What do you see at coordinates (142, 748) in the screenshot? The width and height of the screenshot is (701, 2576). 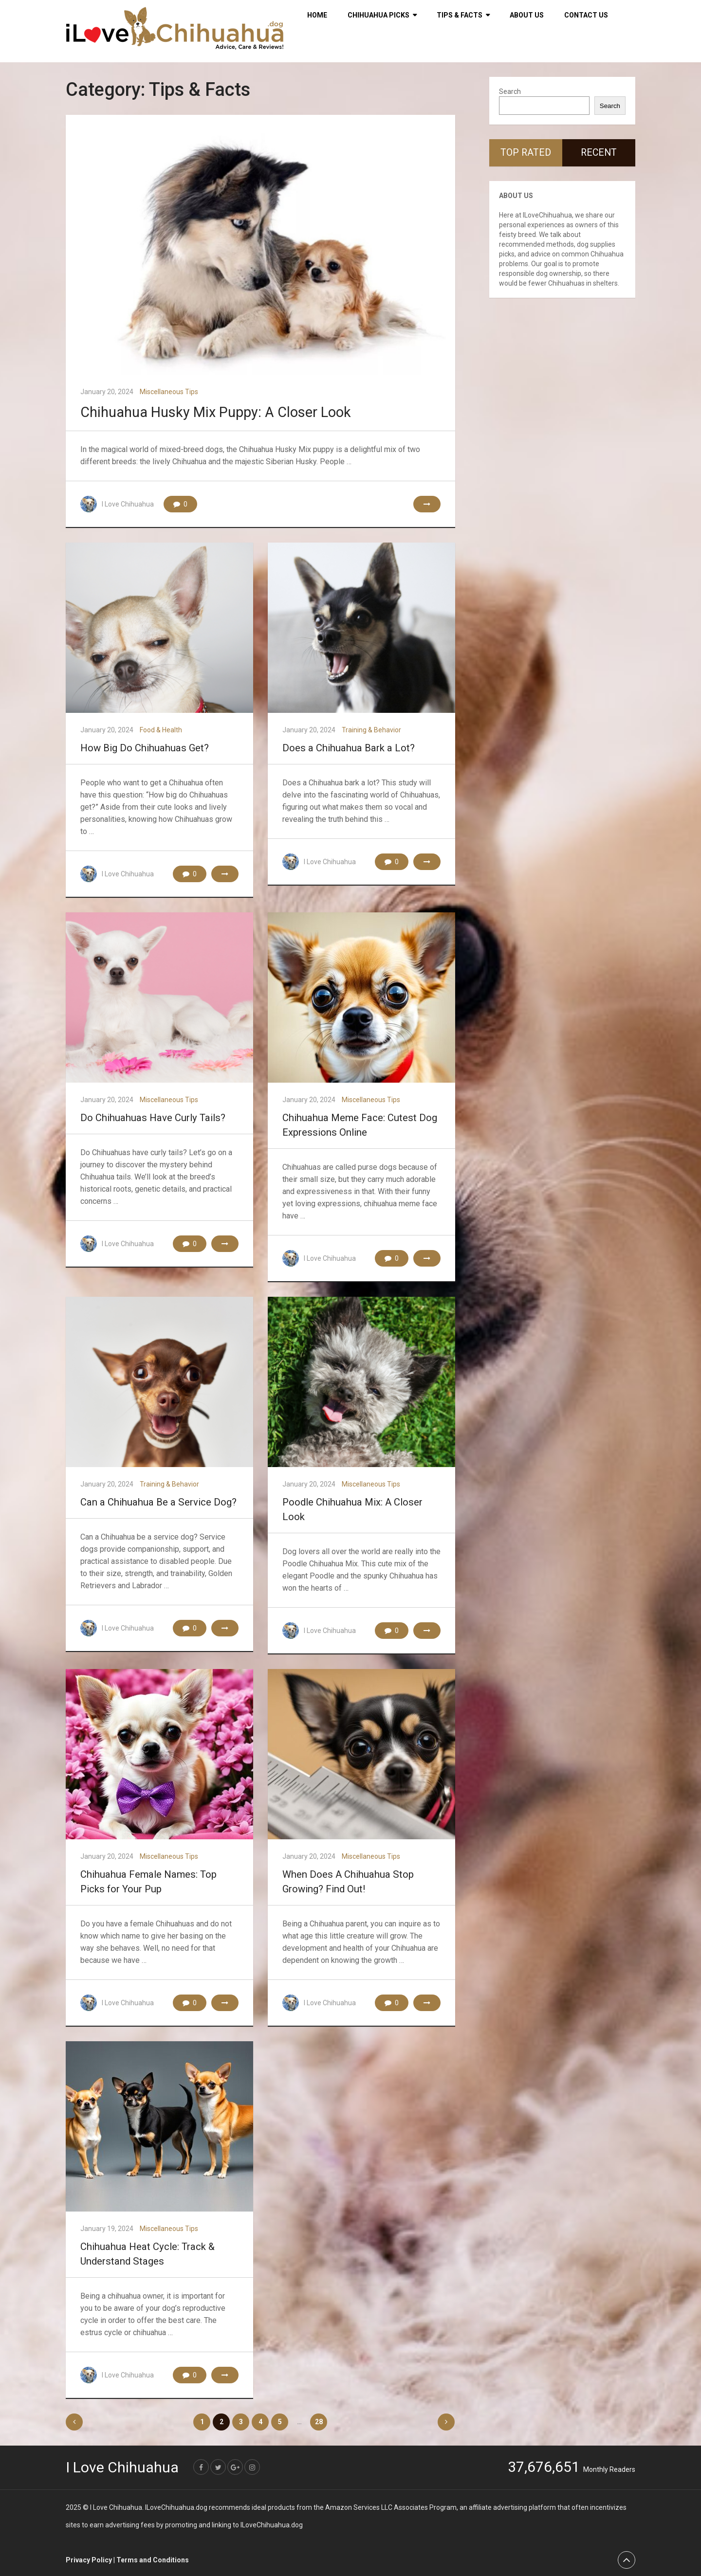 I see `How Big Do Chihuahuas Get?` at bounding box center [142, 748].